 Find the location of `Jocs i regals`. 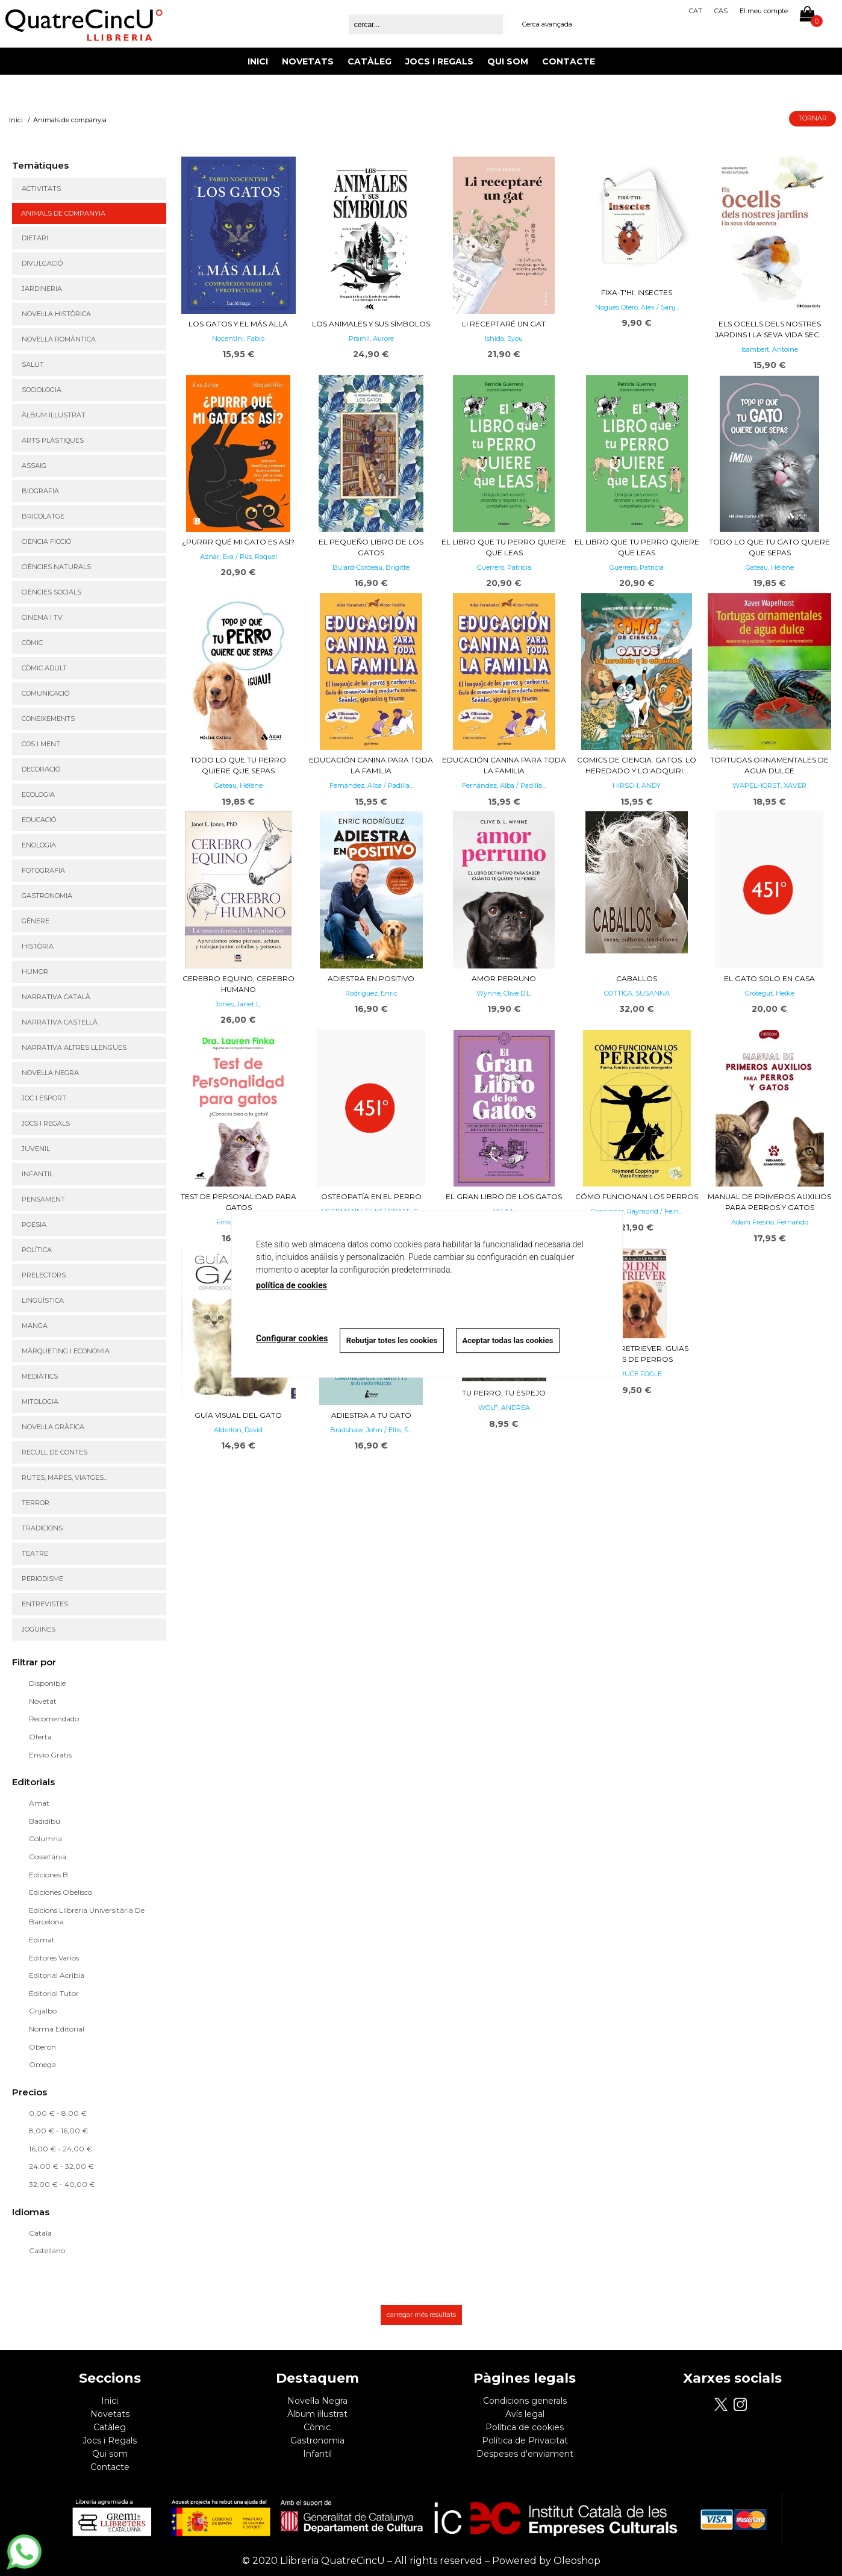

Jocs i regals is located at coordinates (46, 1123).